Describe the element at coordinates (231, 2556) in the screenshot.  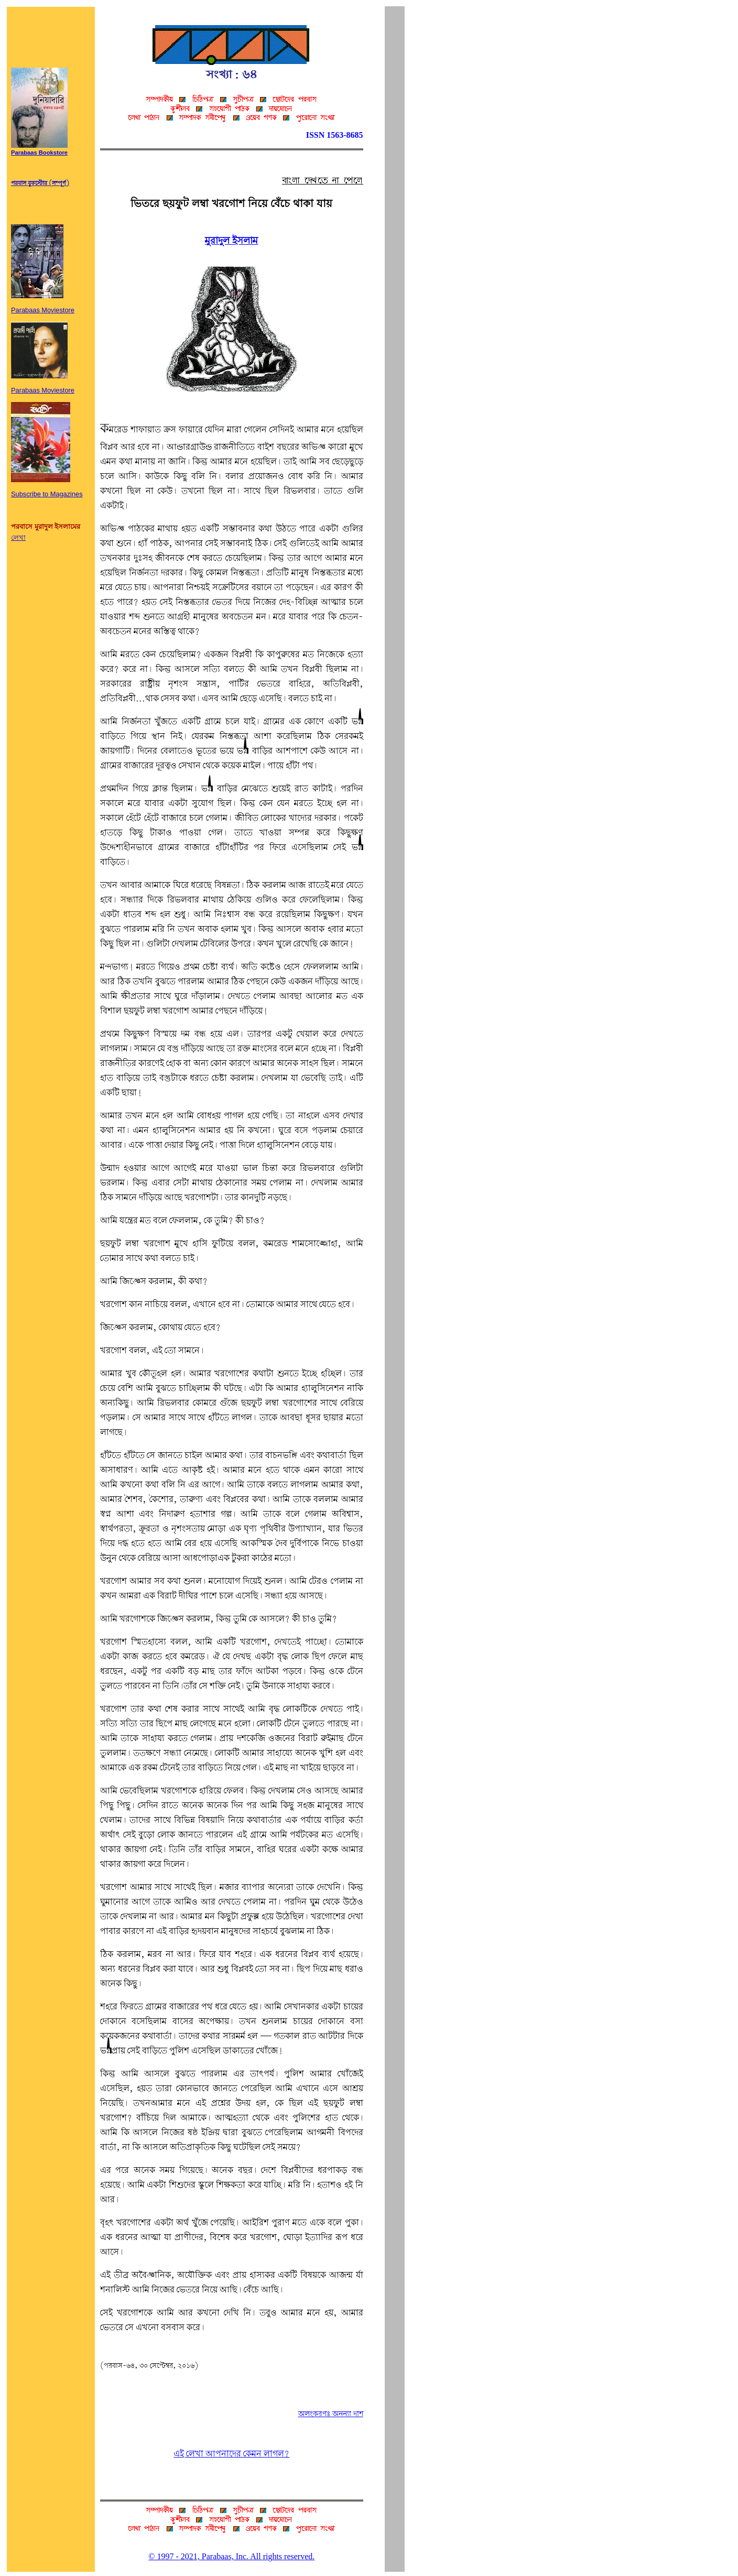
I see `© 1997 - 2021, Parabaas, Inc. All rights reserved.` at that location.